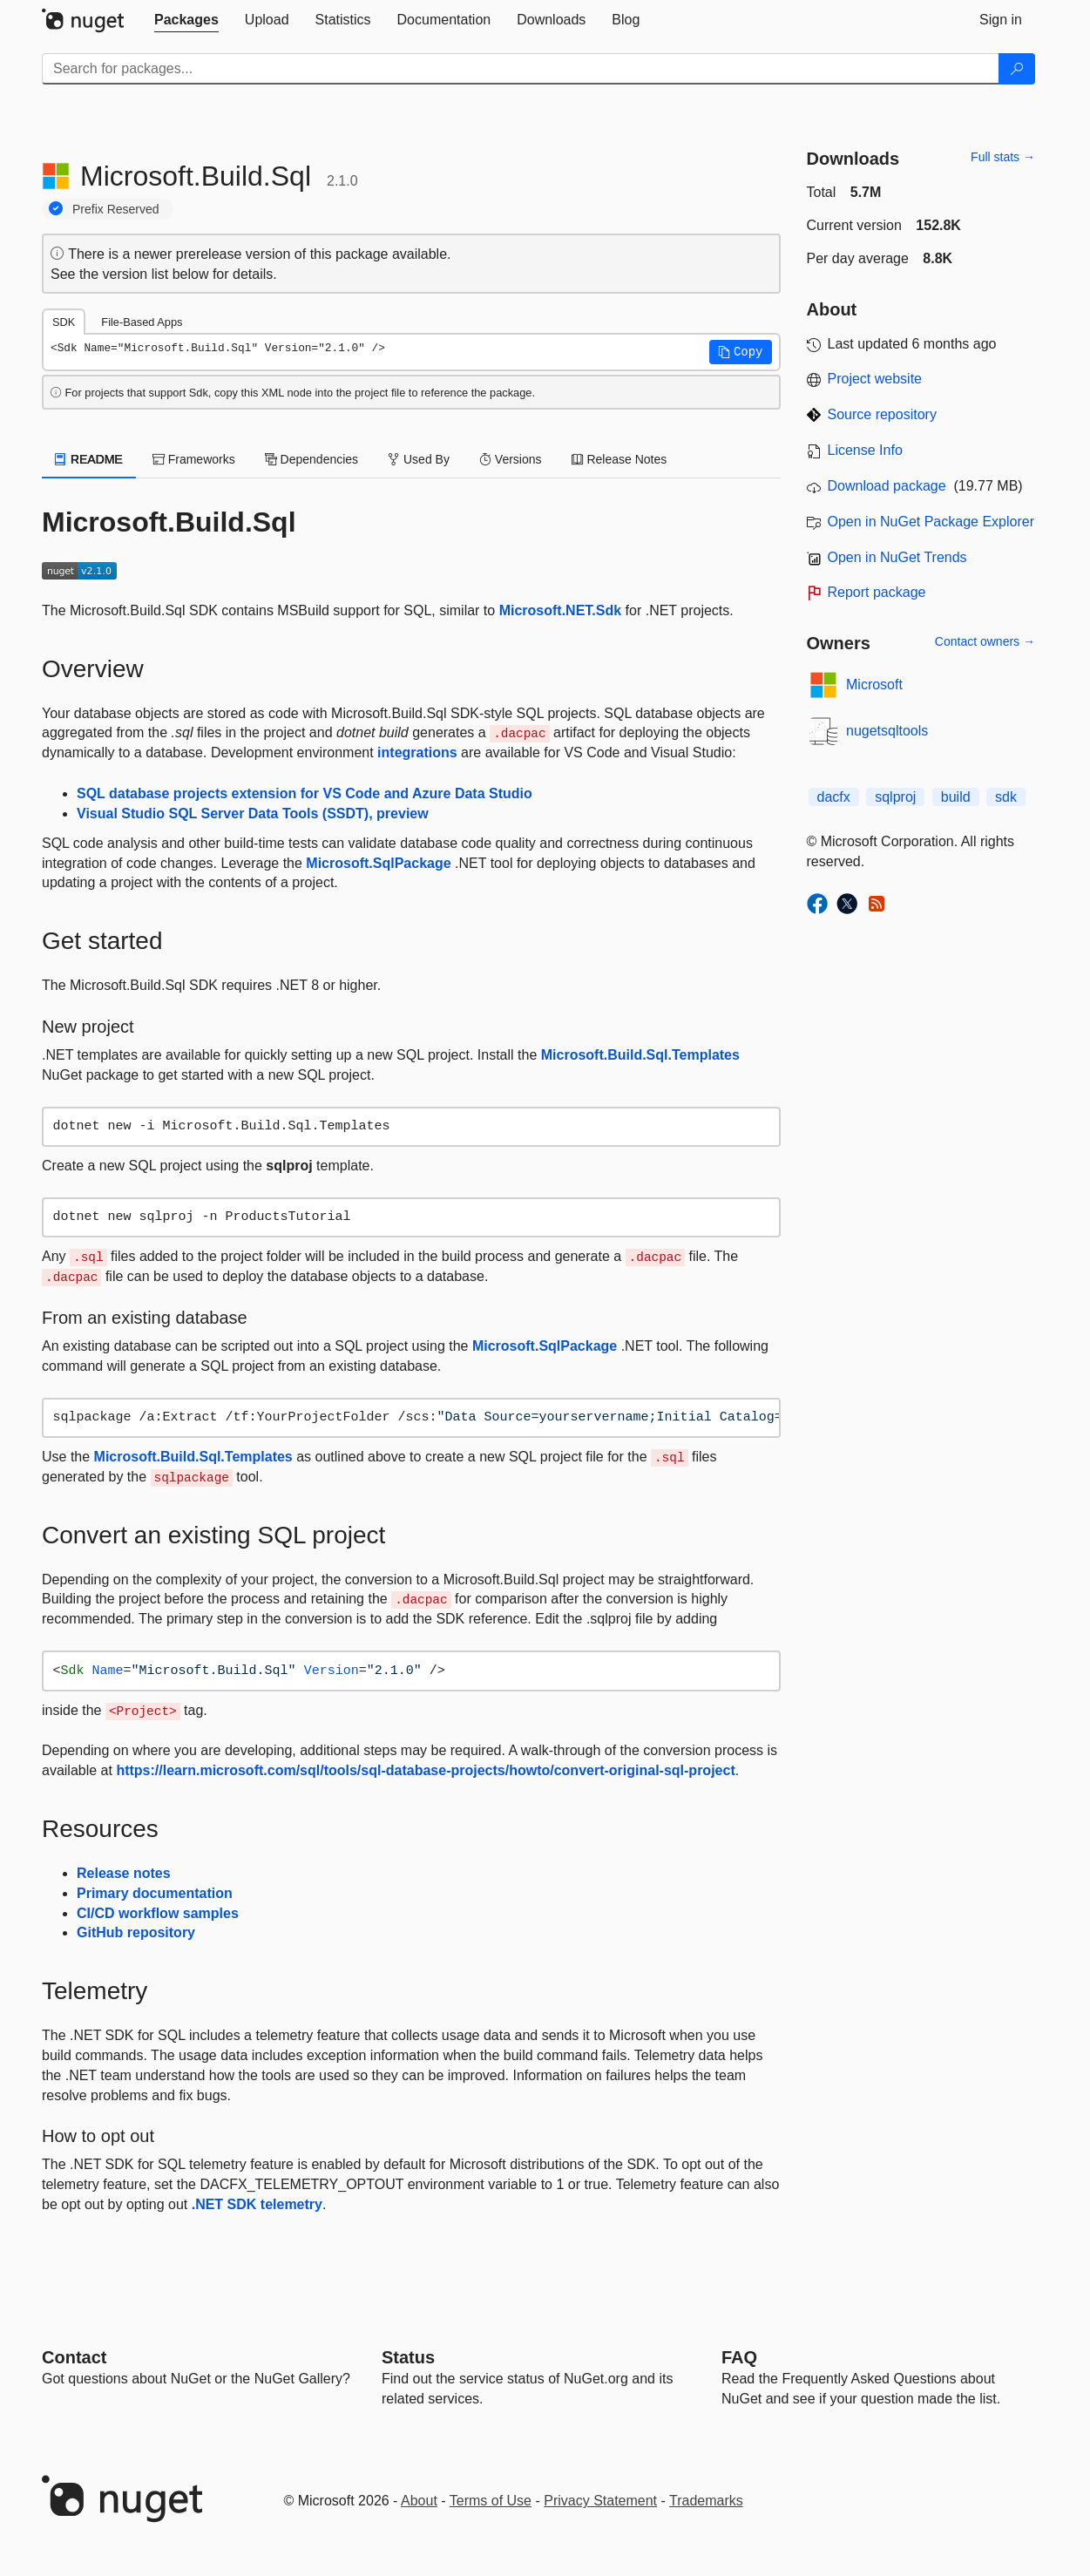  What do you see at coordinates (115, 209) in the screenshot?
I see `Prefix Reserved` at bounding box center [115, 209].